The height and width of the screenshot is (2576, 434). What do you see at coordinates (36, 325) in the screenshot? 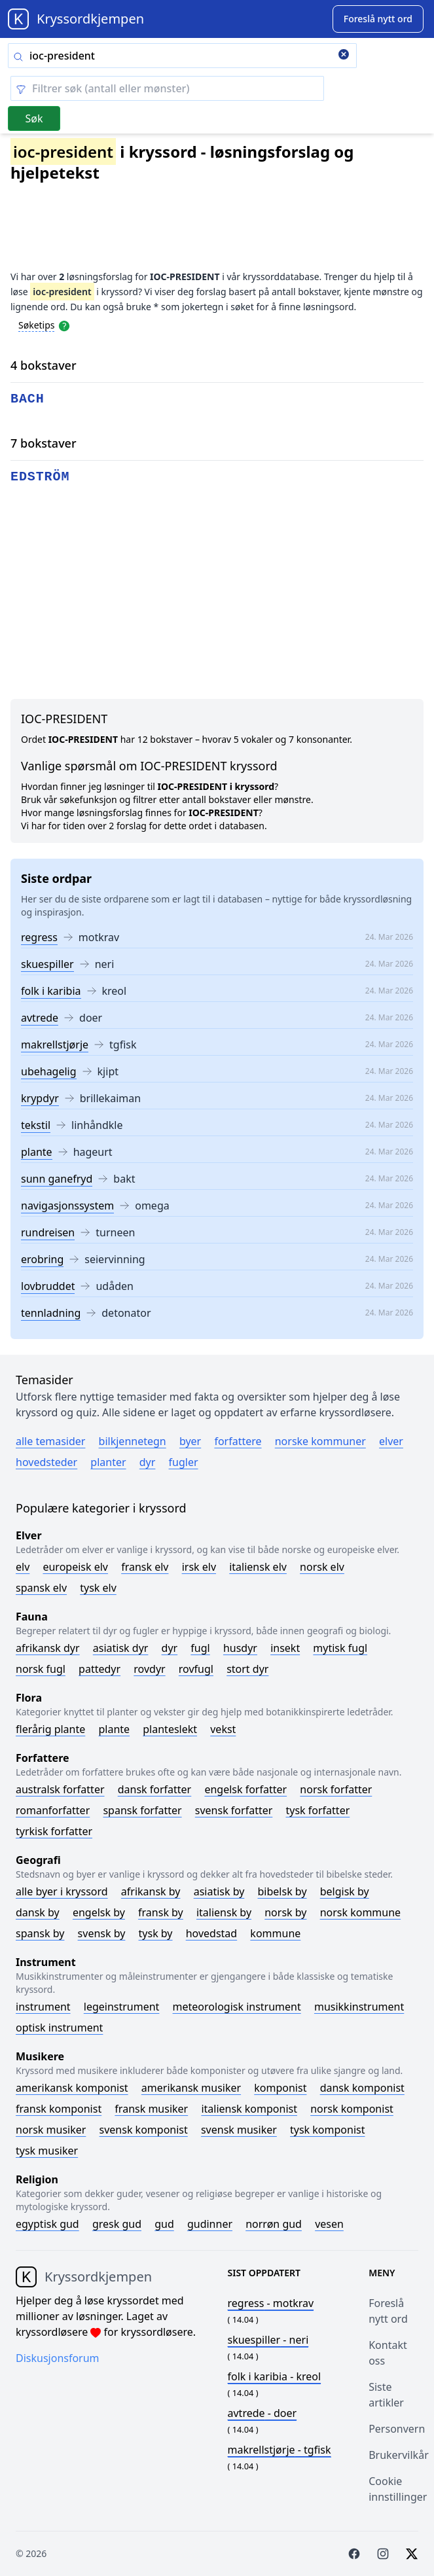
I see `Søketips` at bounding box center [36, 325].